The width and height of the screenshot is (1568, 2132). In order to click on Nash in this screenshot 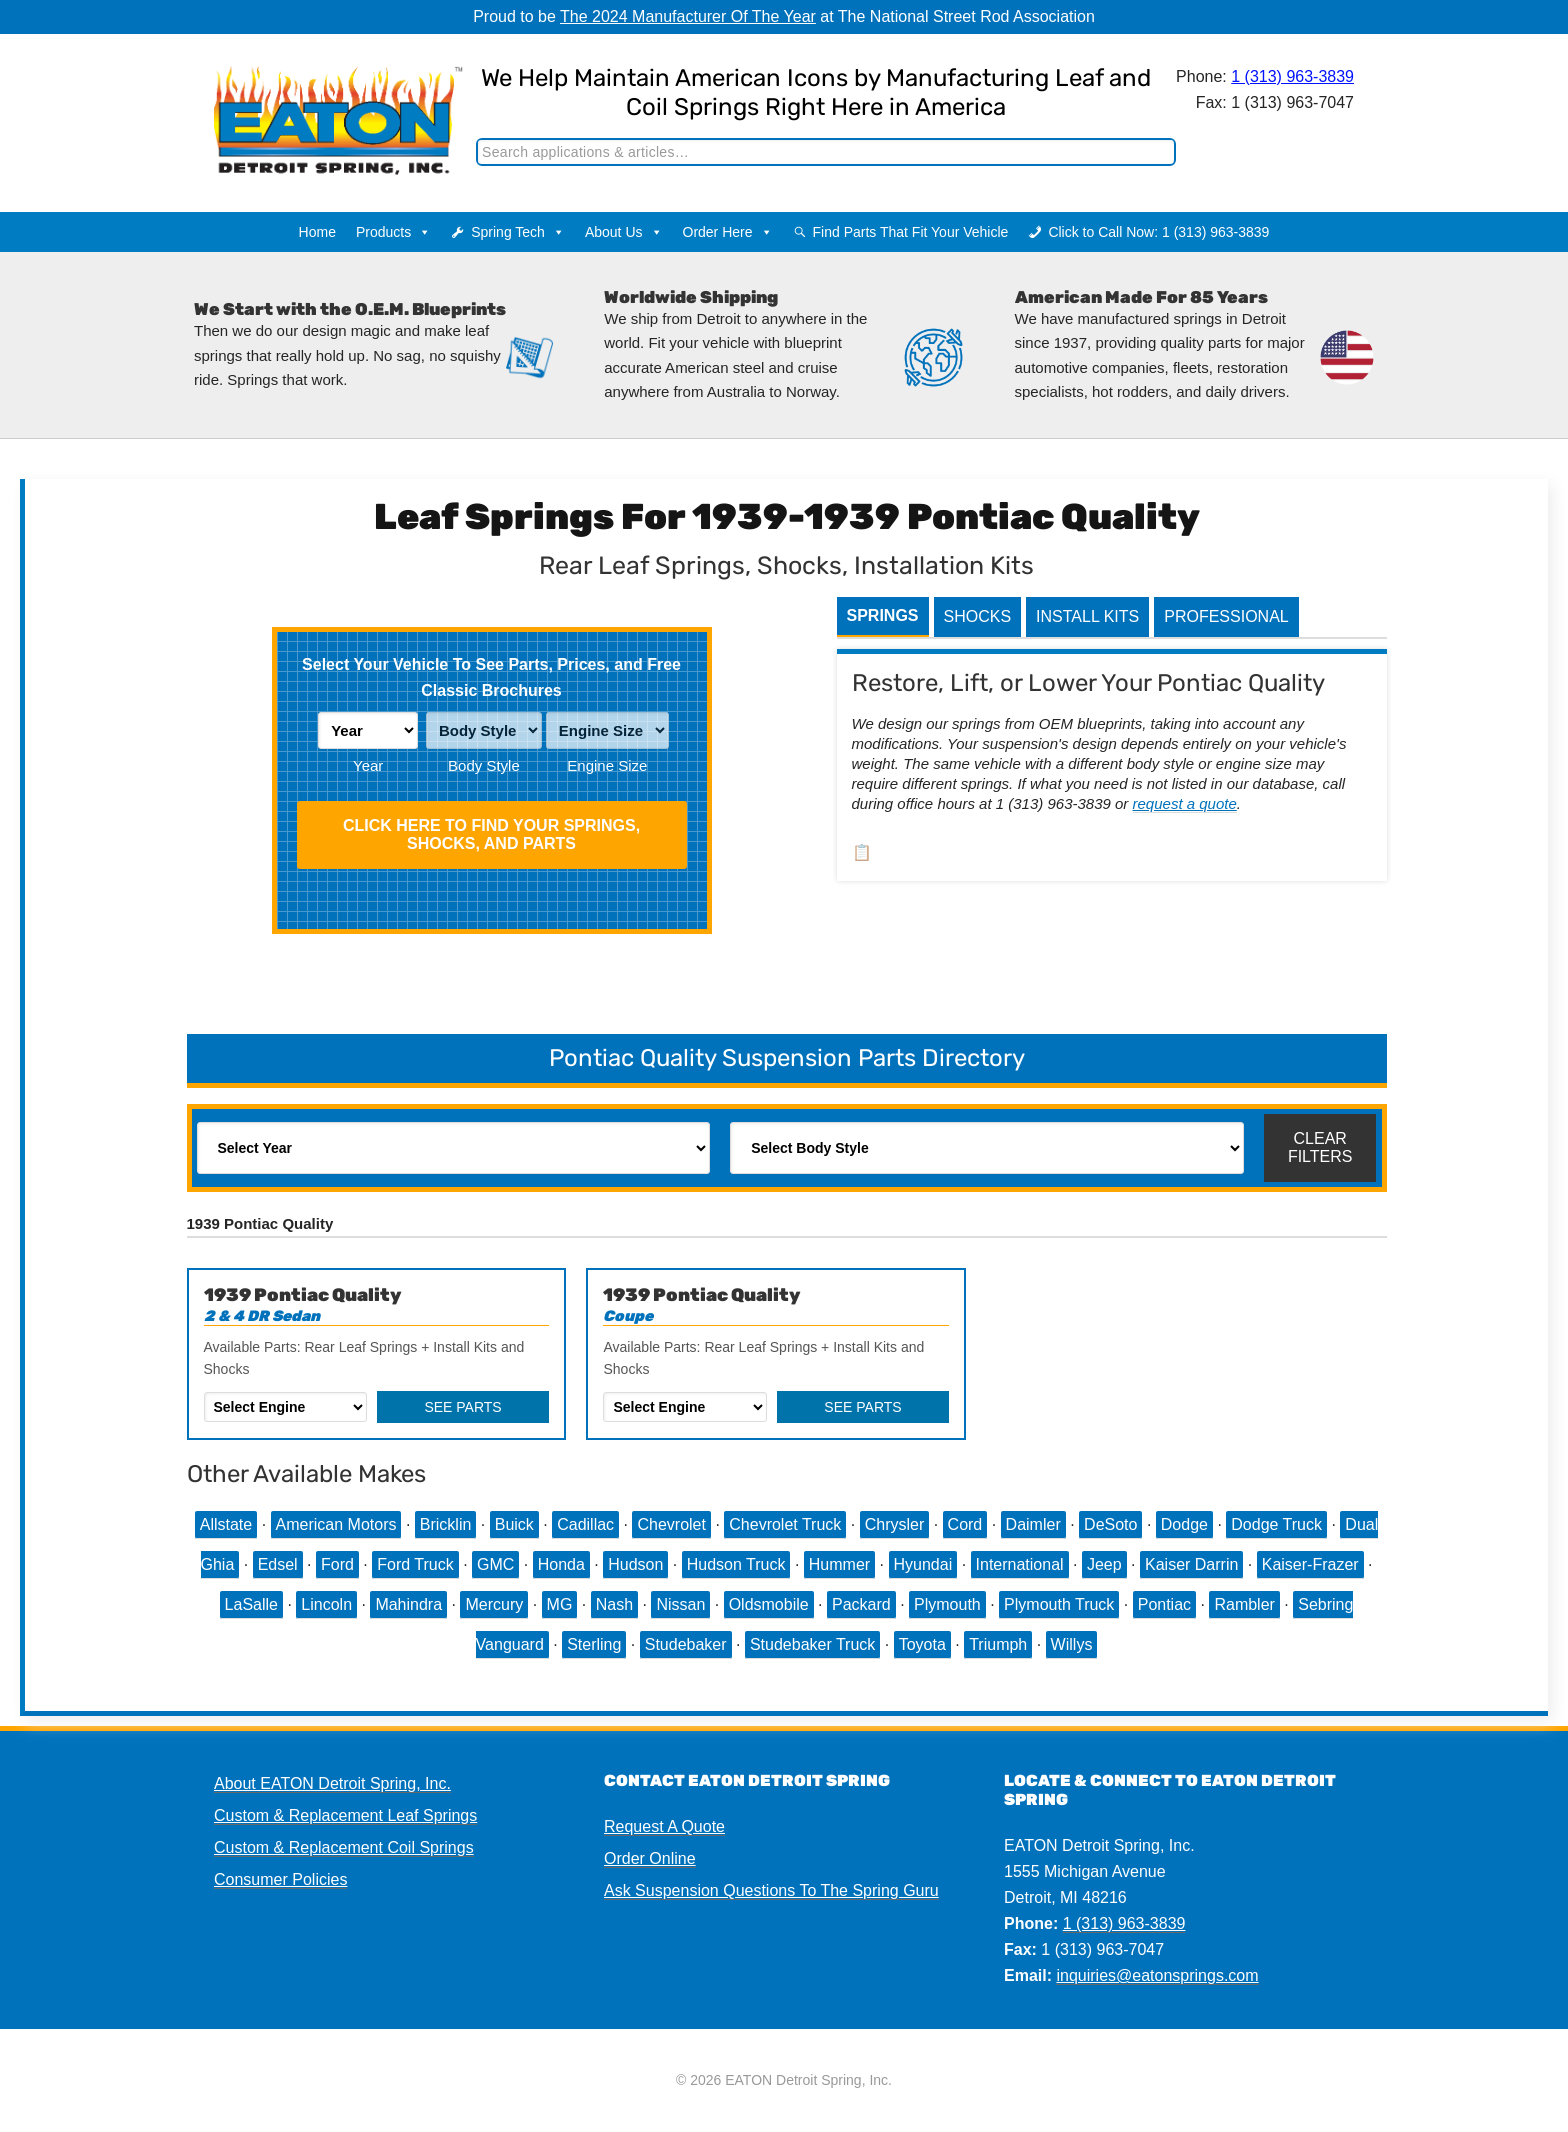, I will do `click(614, 1604)`.